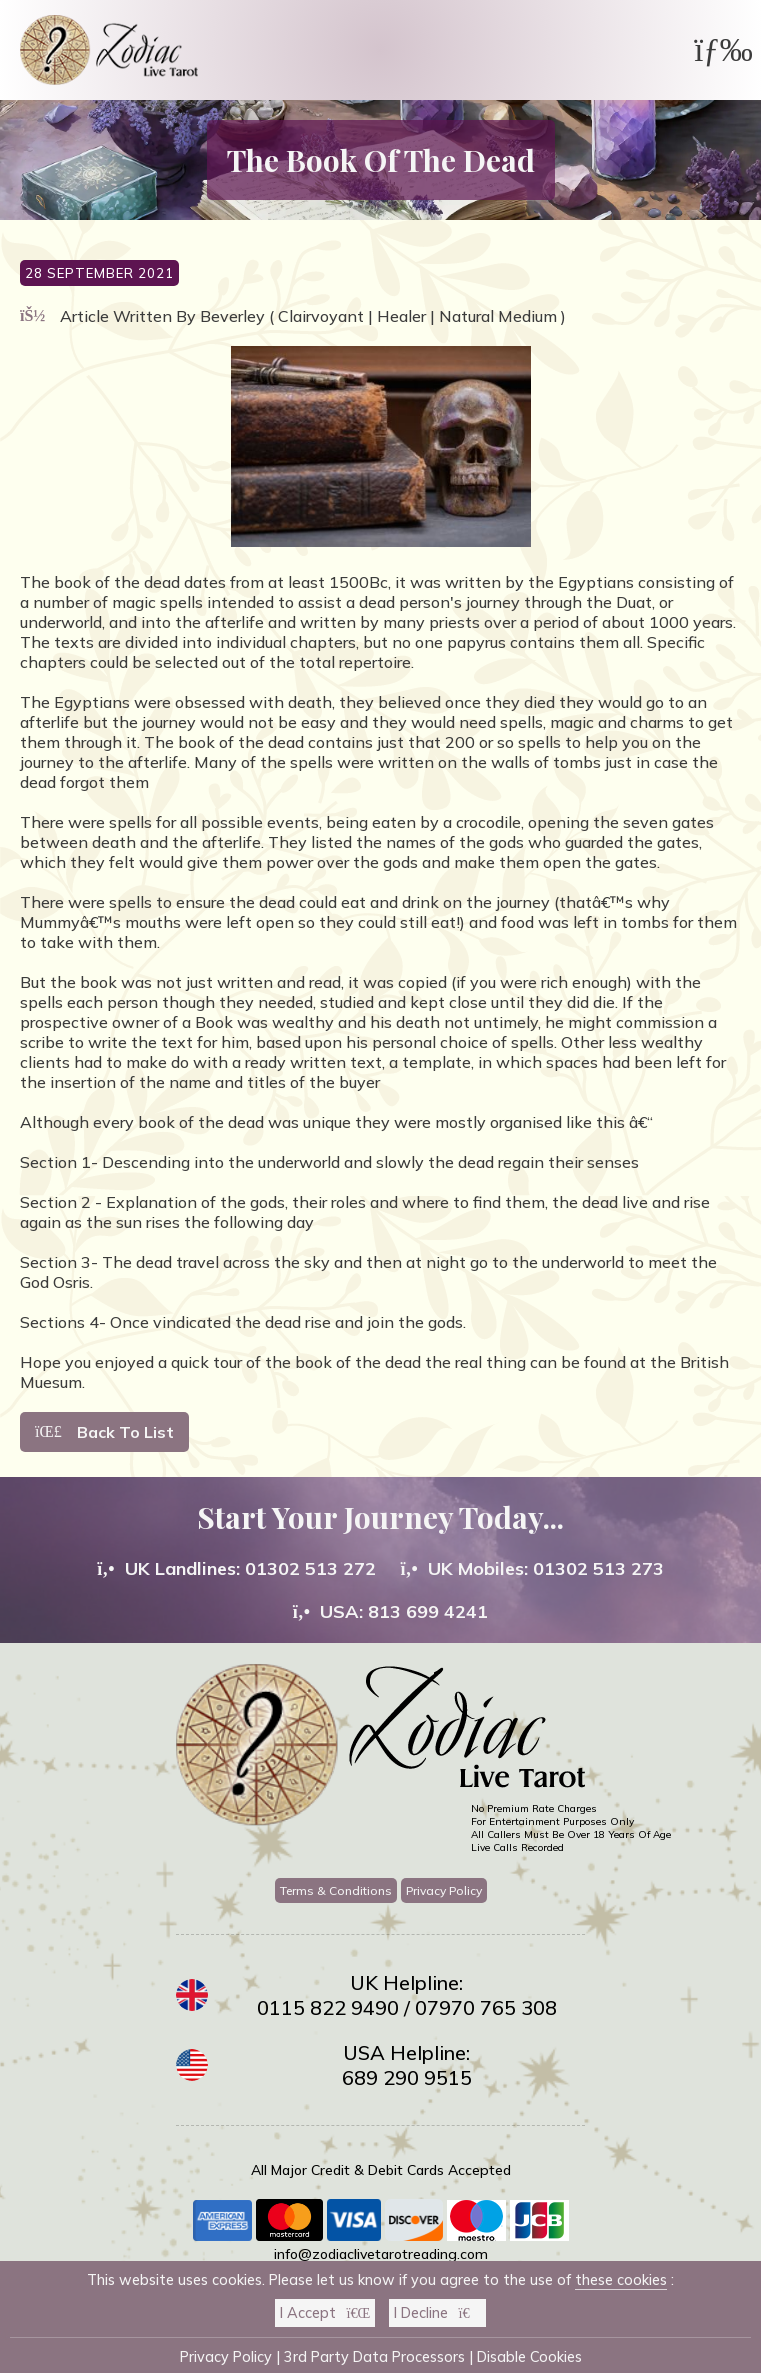 This screenshot has height=2373, width=761. What do you see at coordinates (529, 2357) in the screenshot?
I see `Disable Cookies` at bounding box center [529, 2357].